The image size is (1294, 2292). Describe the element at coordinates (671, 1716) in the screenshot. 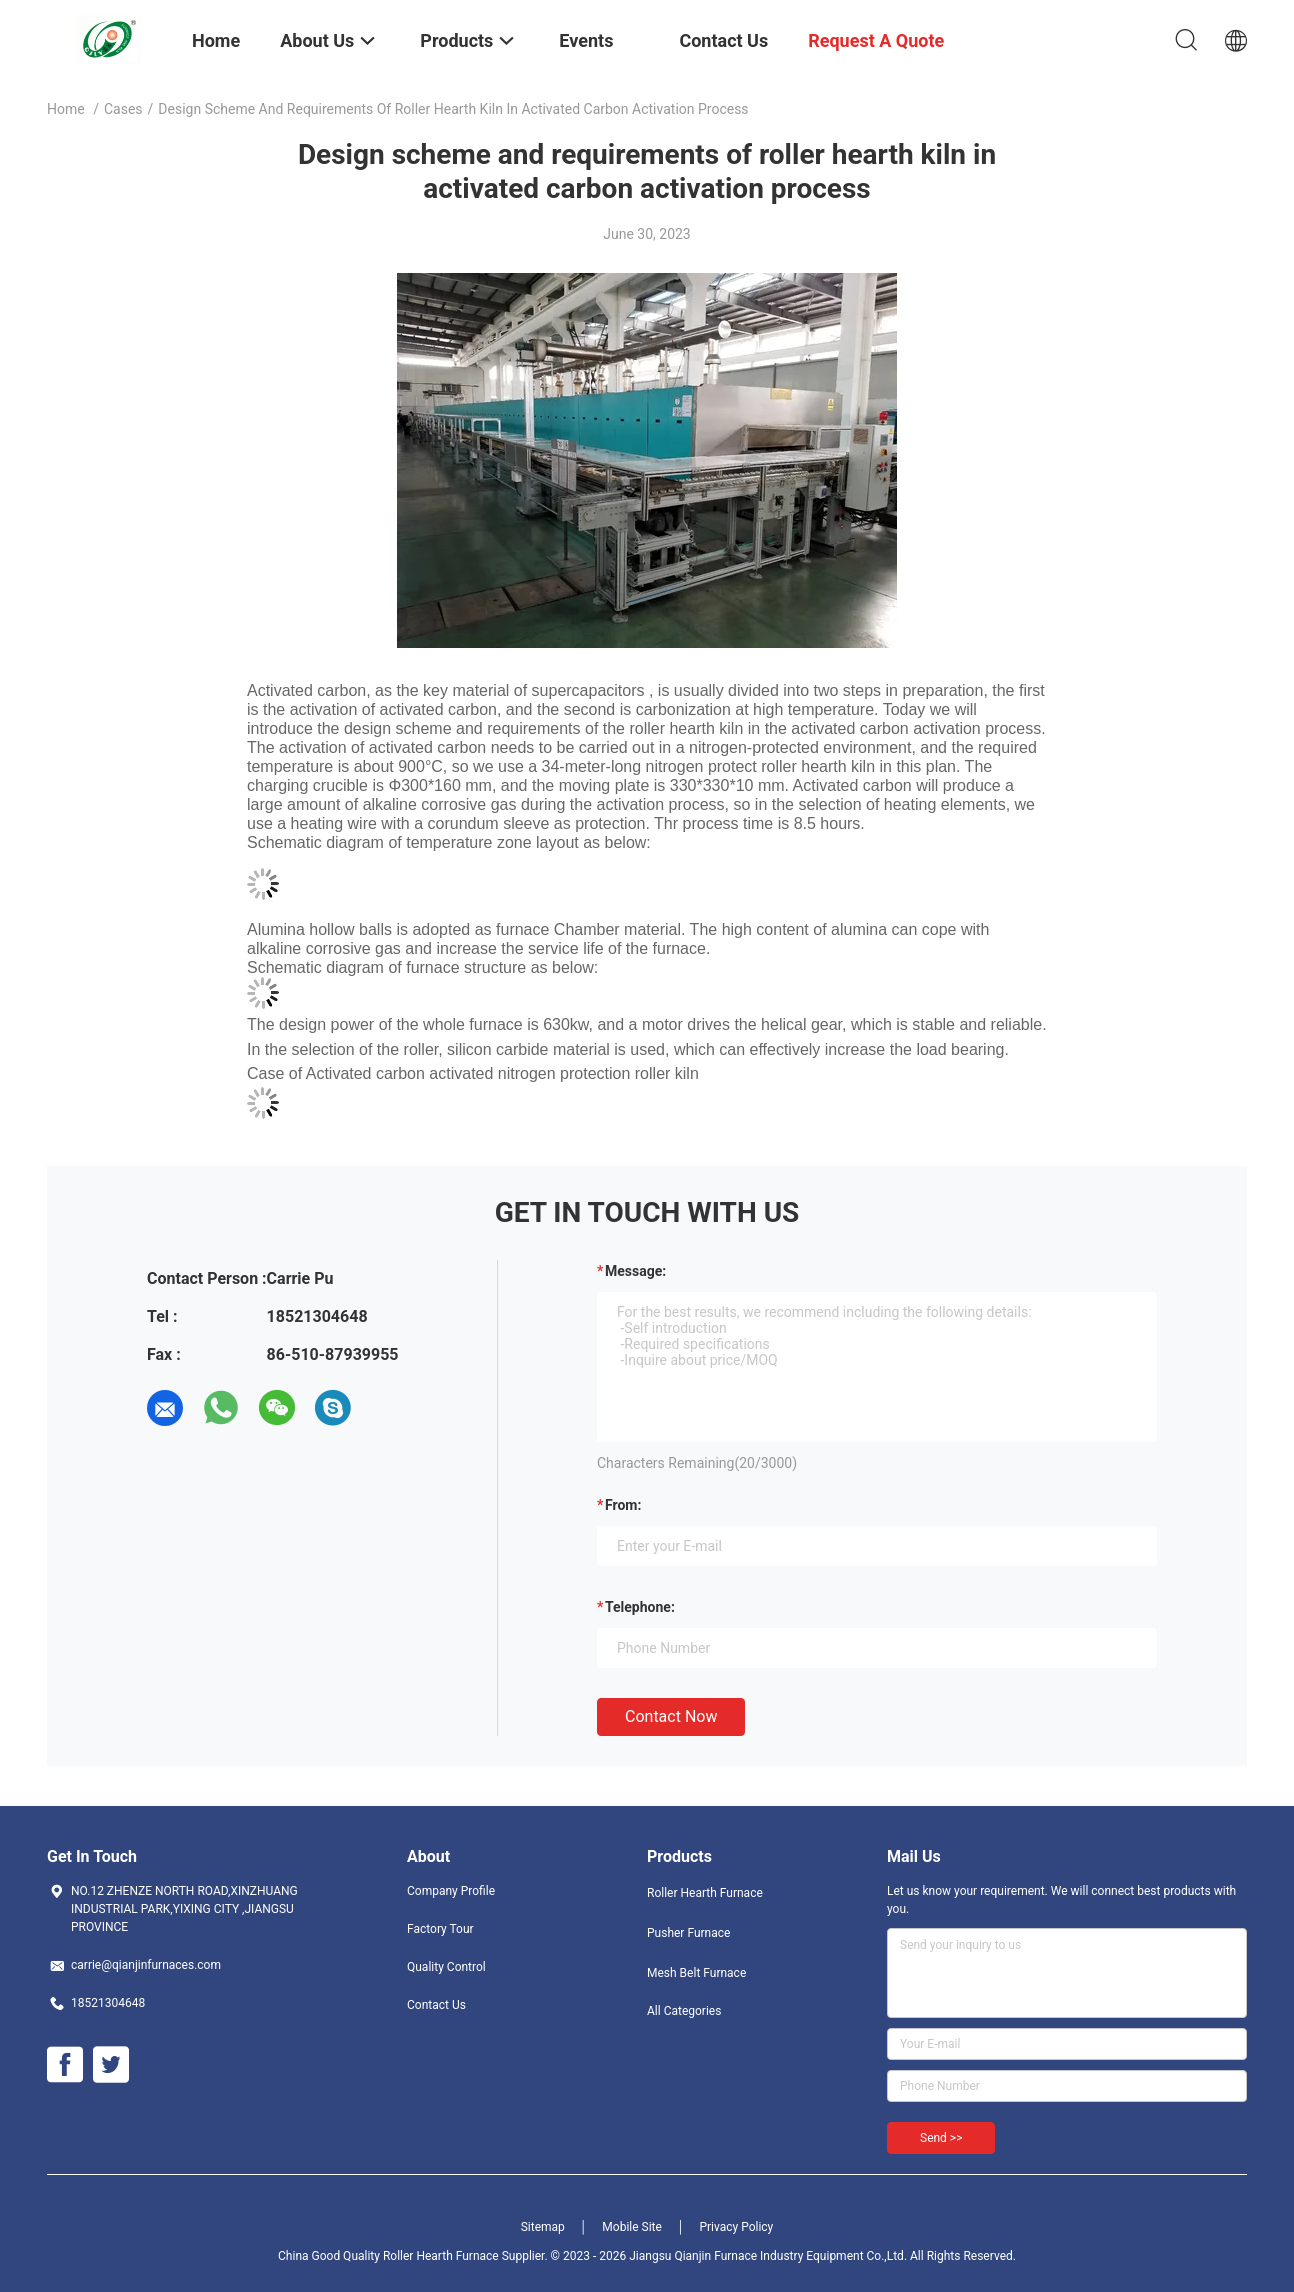

I see `Contact Now` at that location.